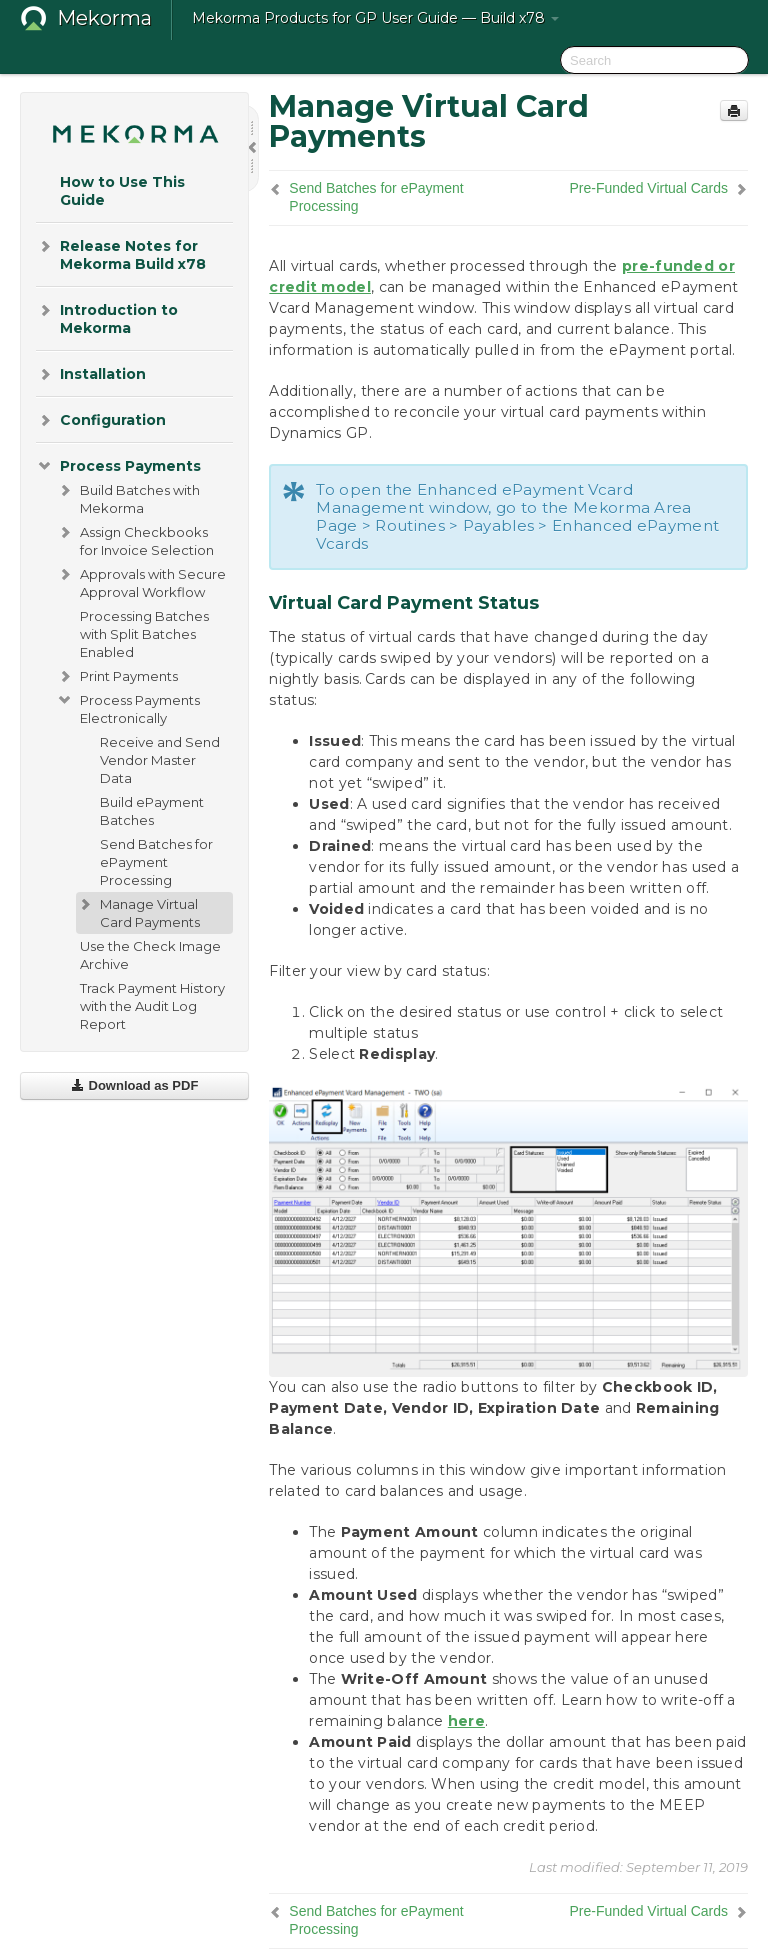 The width and height of the screenshot is (768, 1956). I want to click on Build ePayment Batches, so click(152, 811).